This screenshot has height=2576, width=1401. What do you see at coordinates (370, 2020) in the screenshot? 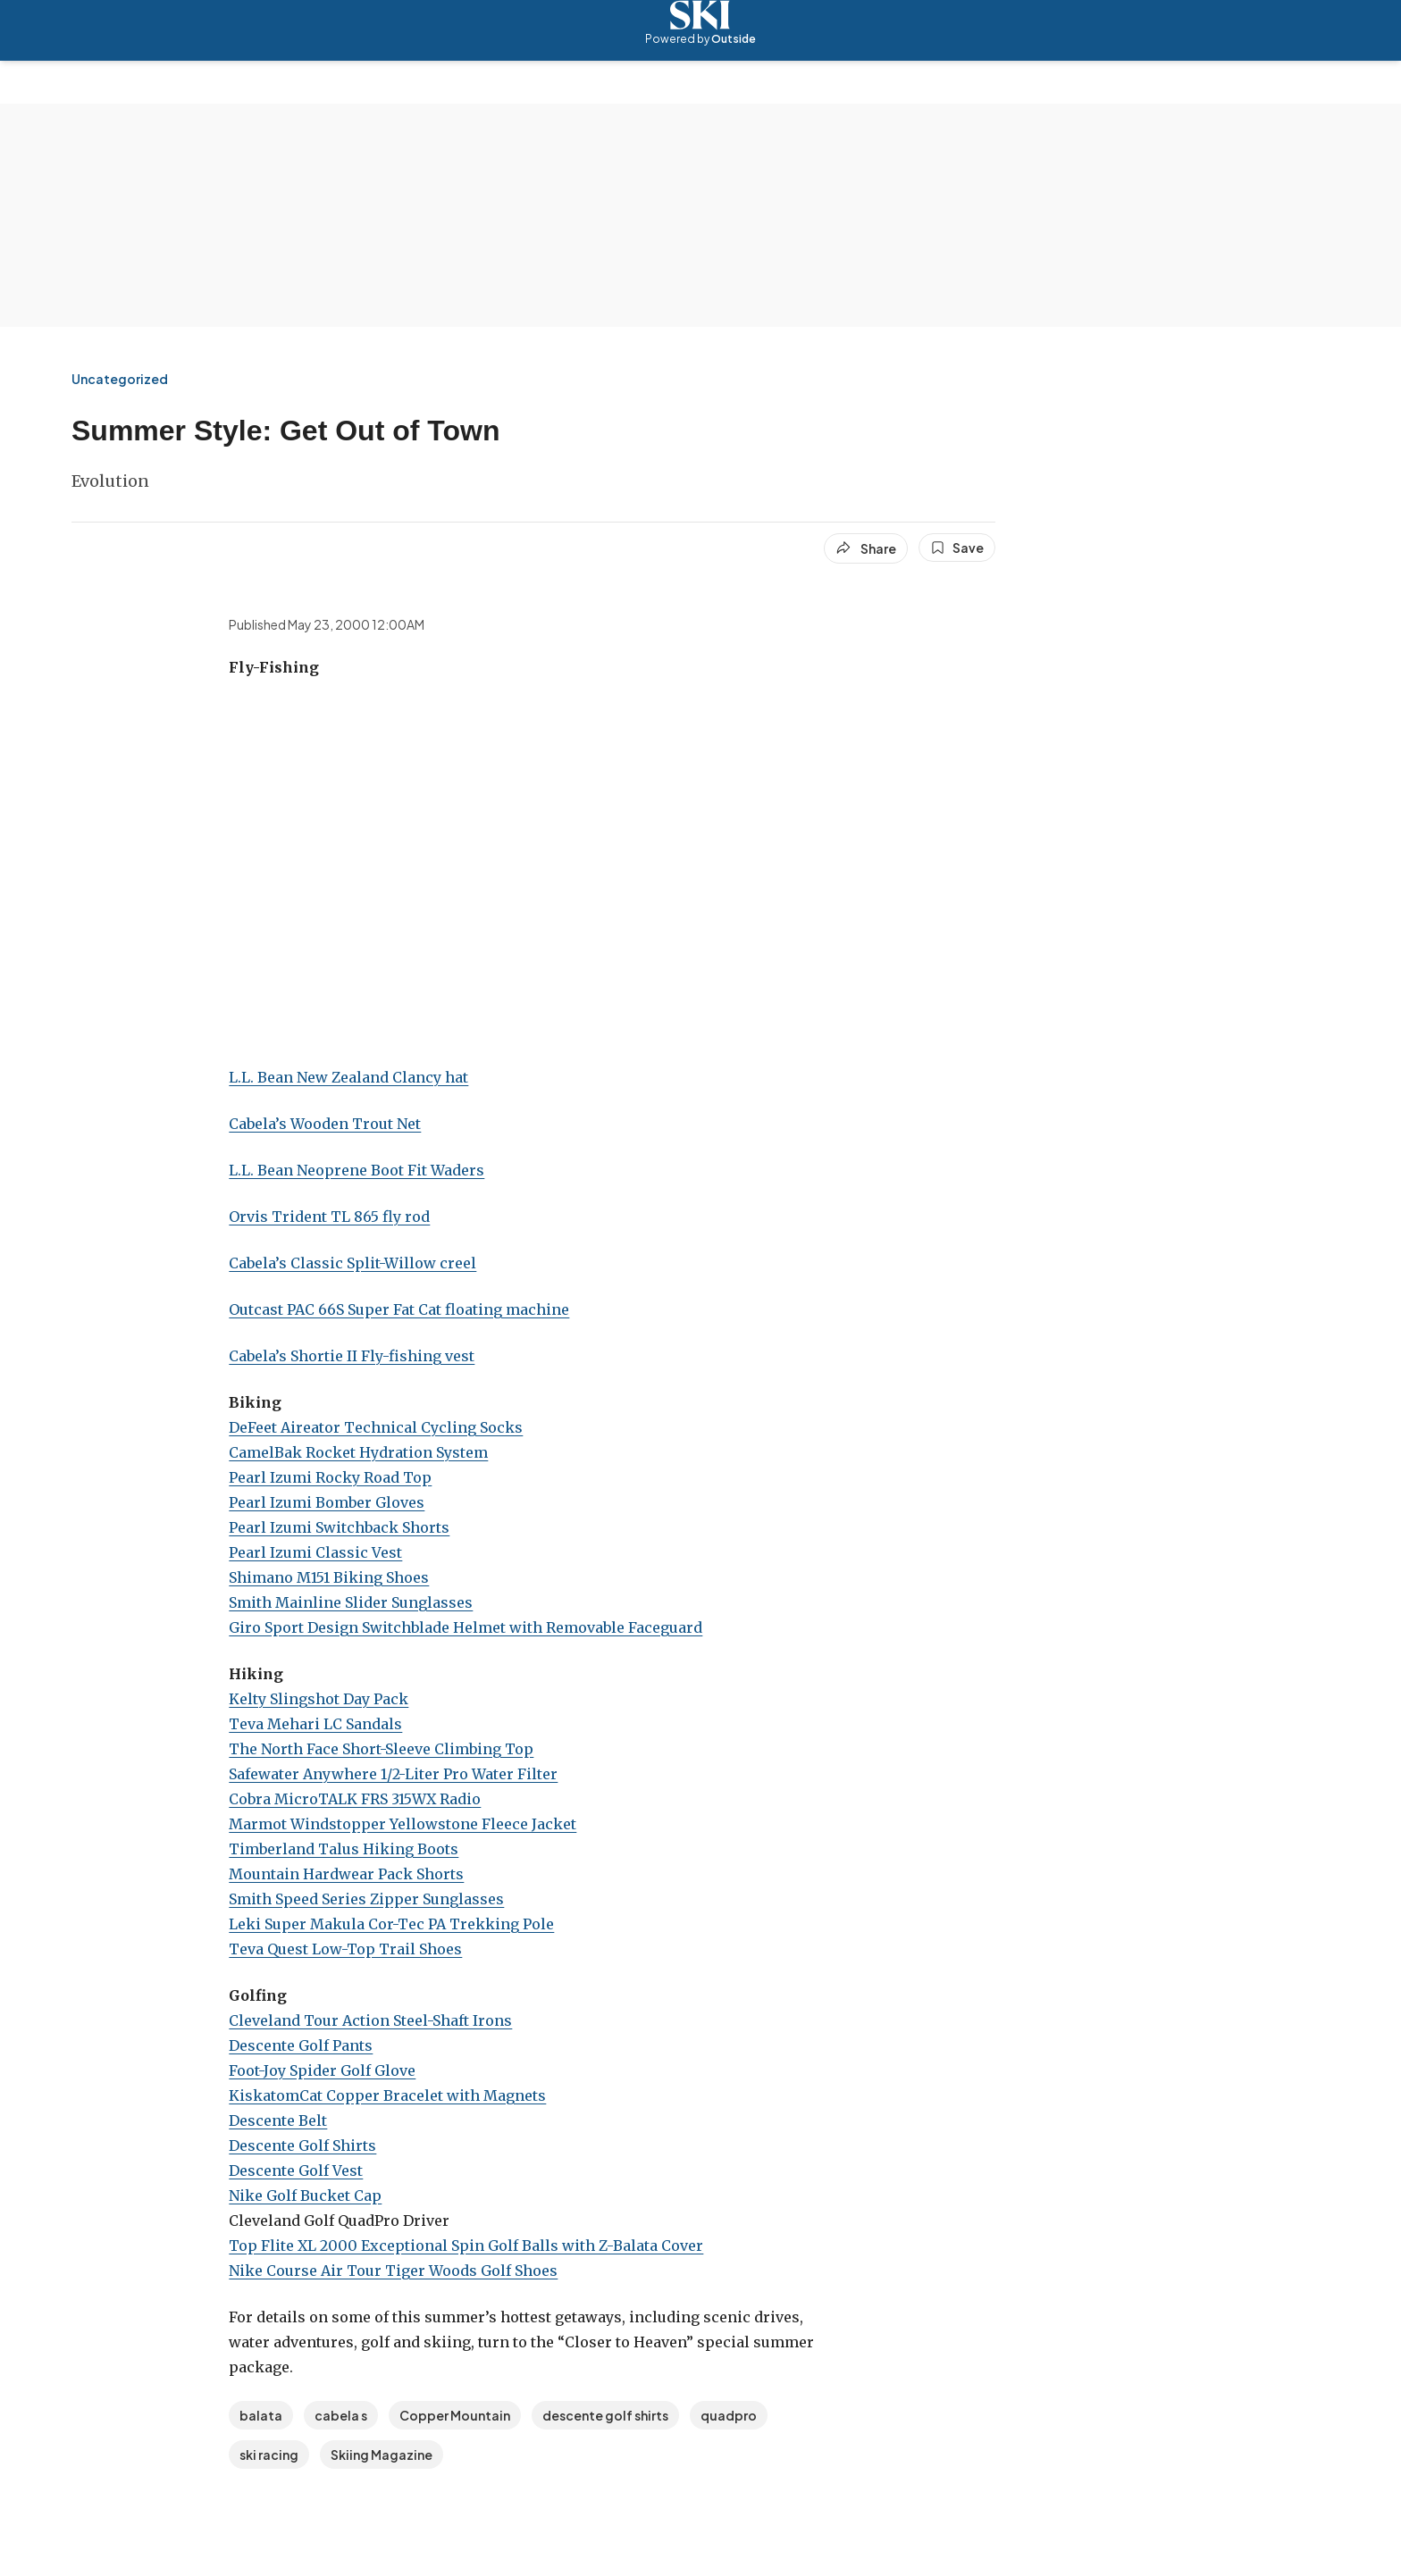
I see `Cleveland Tour Action Steel-Shaft Irons` at bounding box center [370, 2020].